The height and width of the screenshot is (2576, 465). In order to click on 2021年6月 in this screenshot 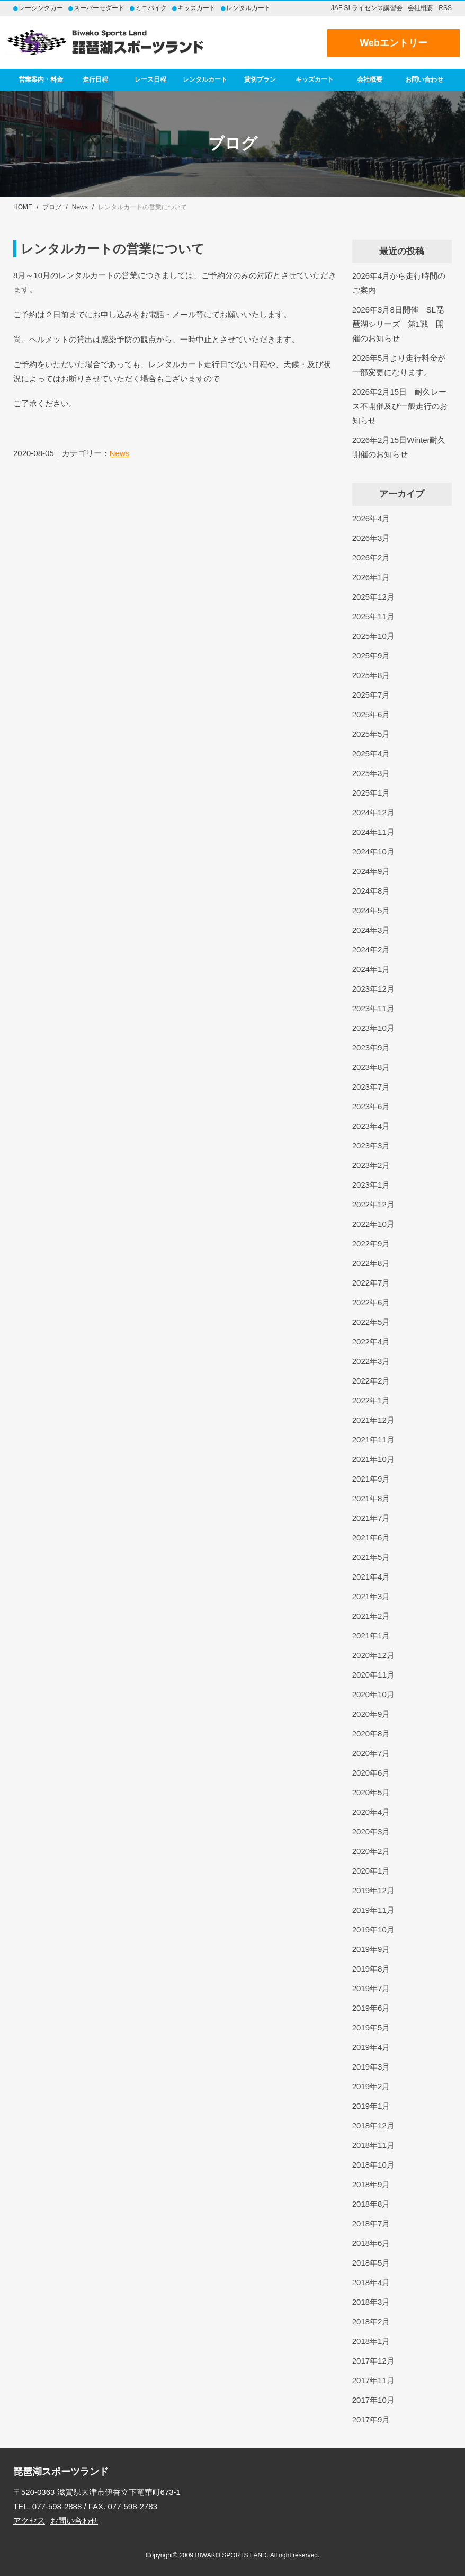, I will do `click(371, 1537)`.